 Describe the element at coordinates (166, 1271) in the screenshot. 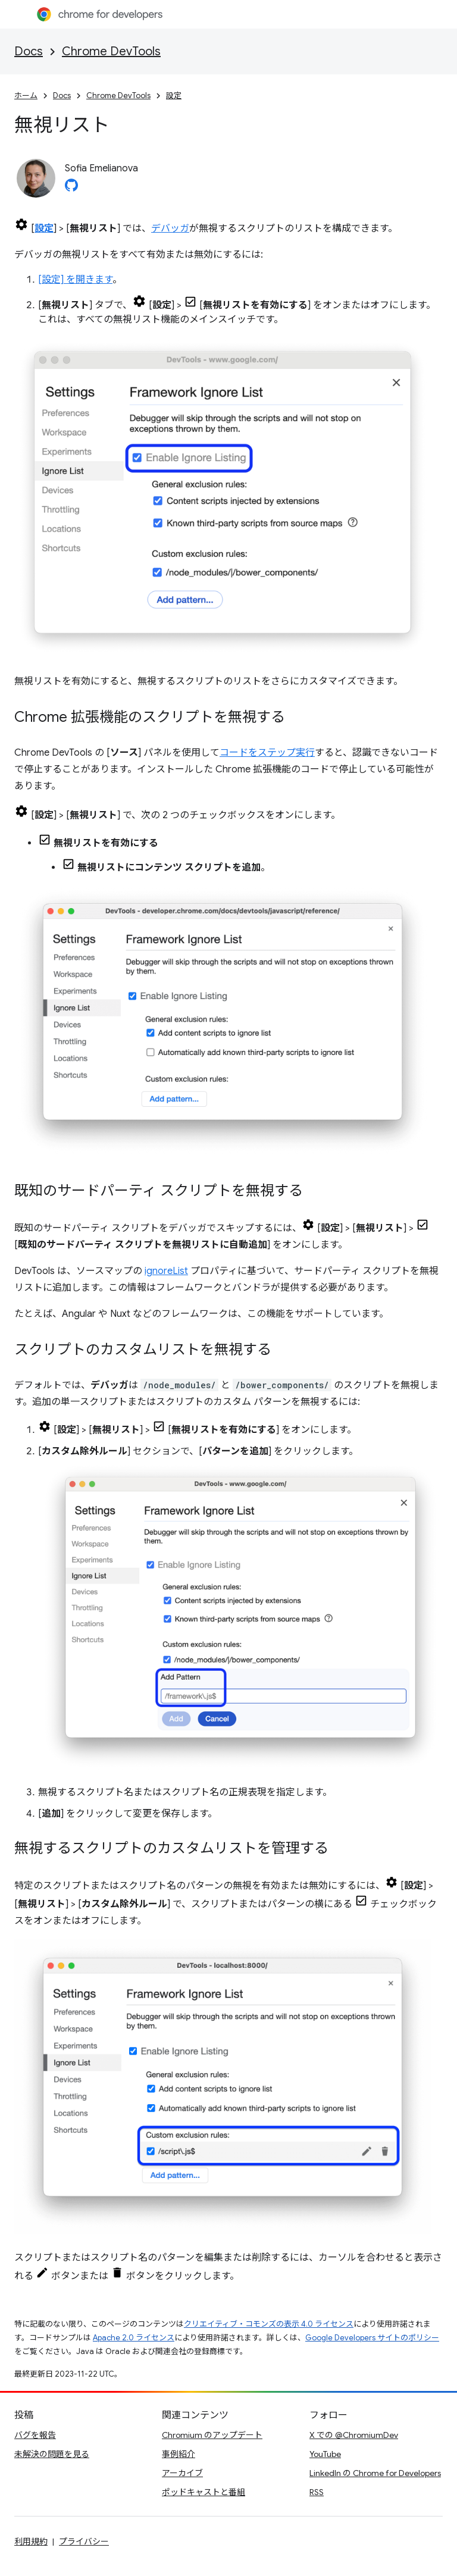

I see `ignoreList` at that location.